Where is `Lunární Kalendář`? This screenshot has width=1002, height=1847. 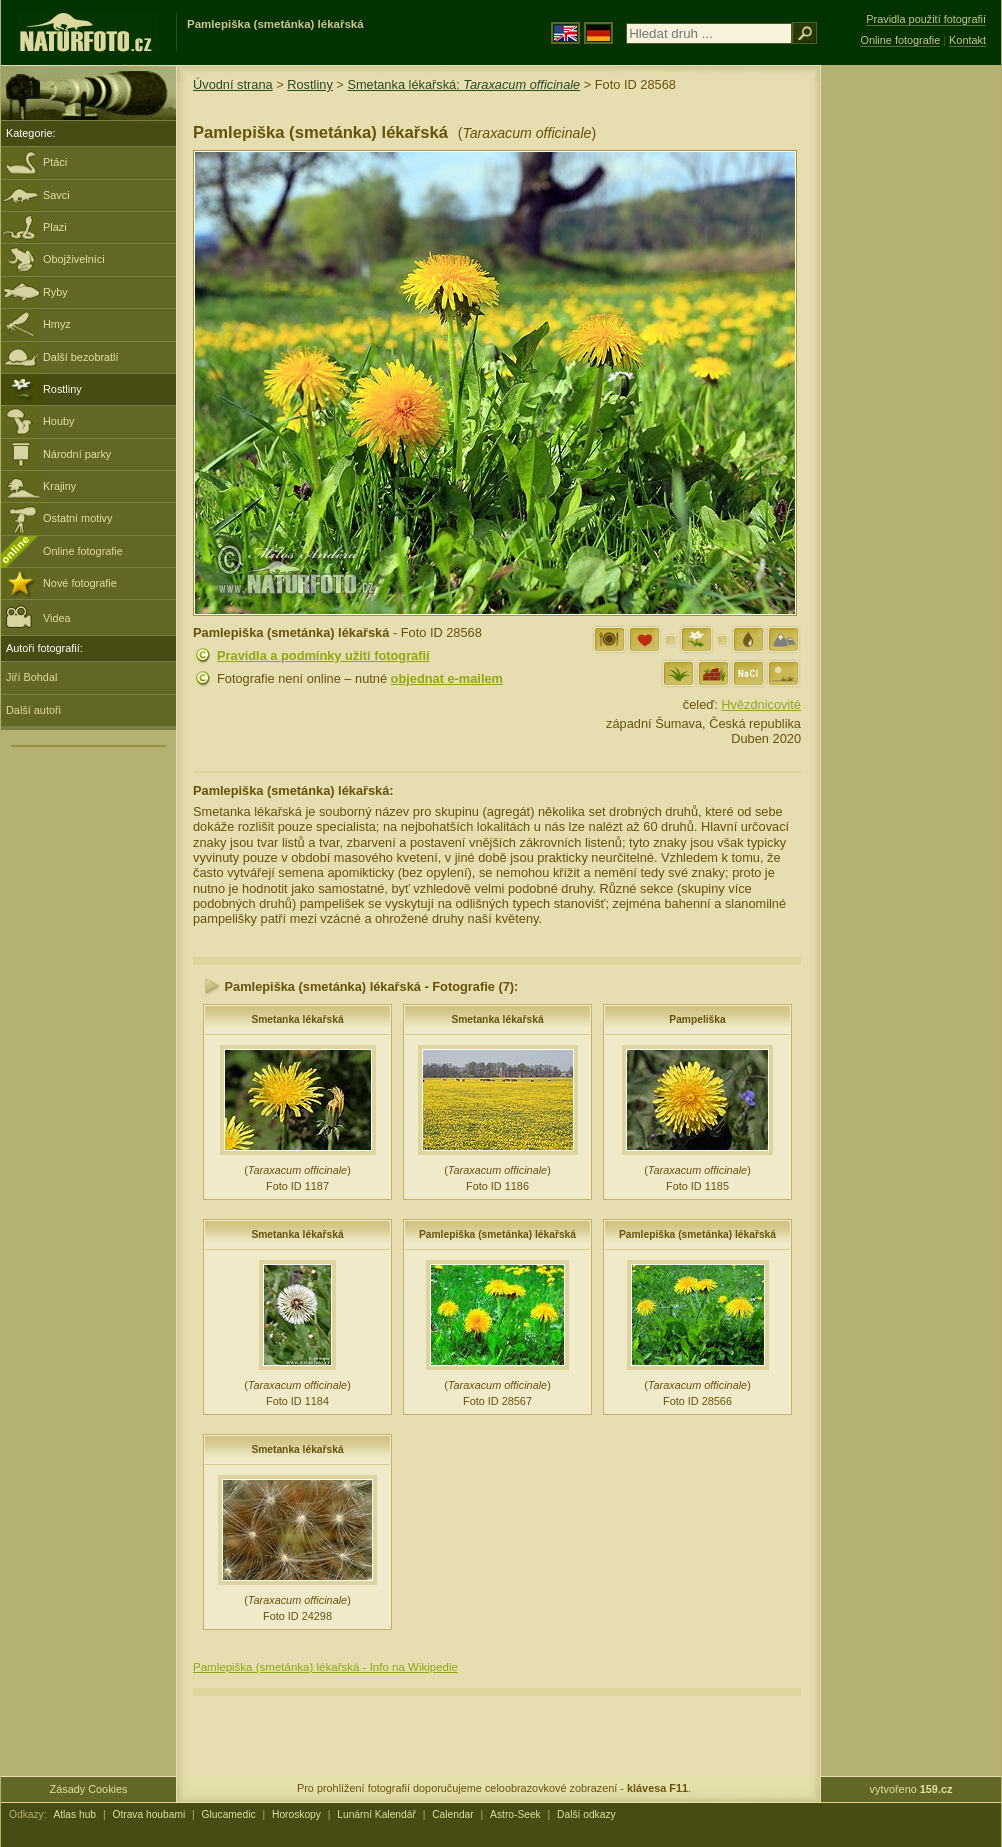
Lunární Kalendář is located at coordinates (376, 1814).